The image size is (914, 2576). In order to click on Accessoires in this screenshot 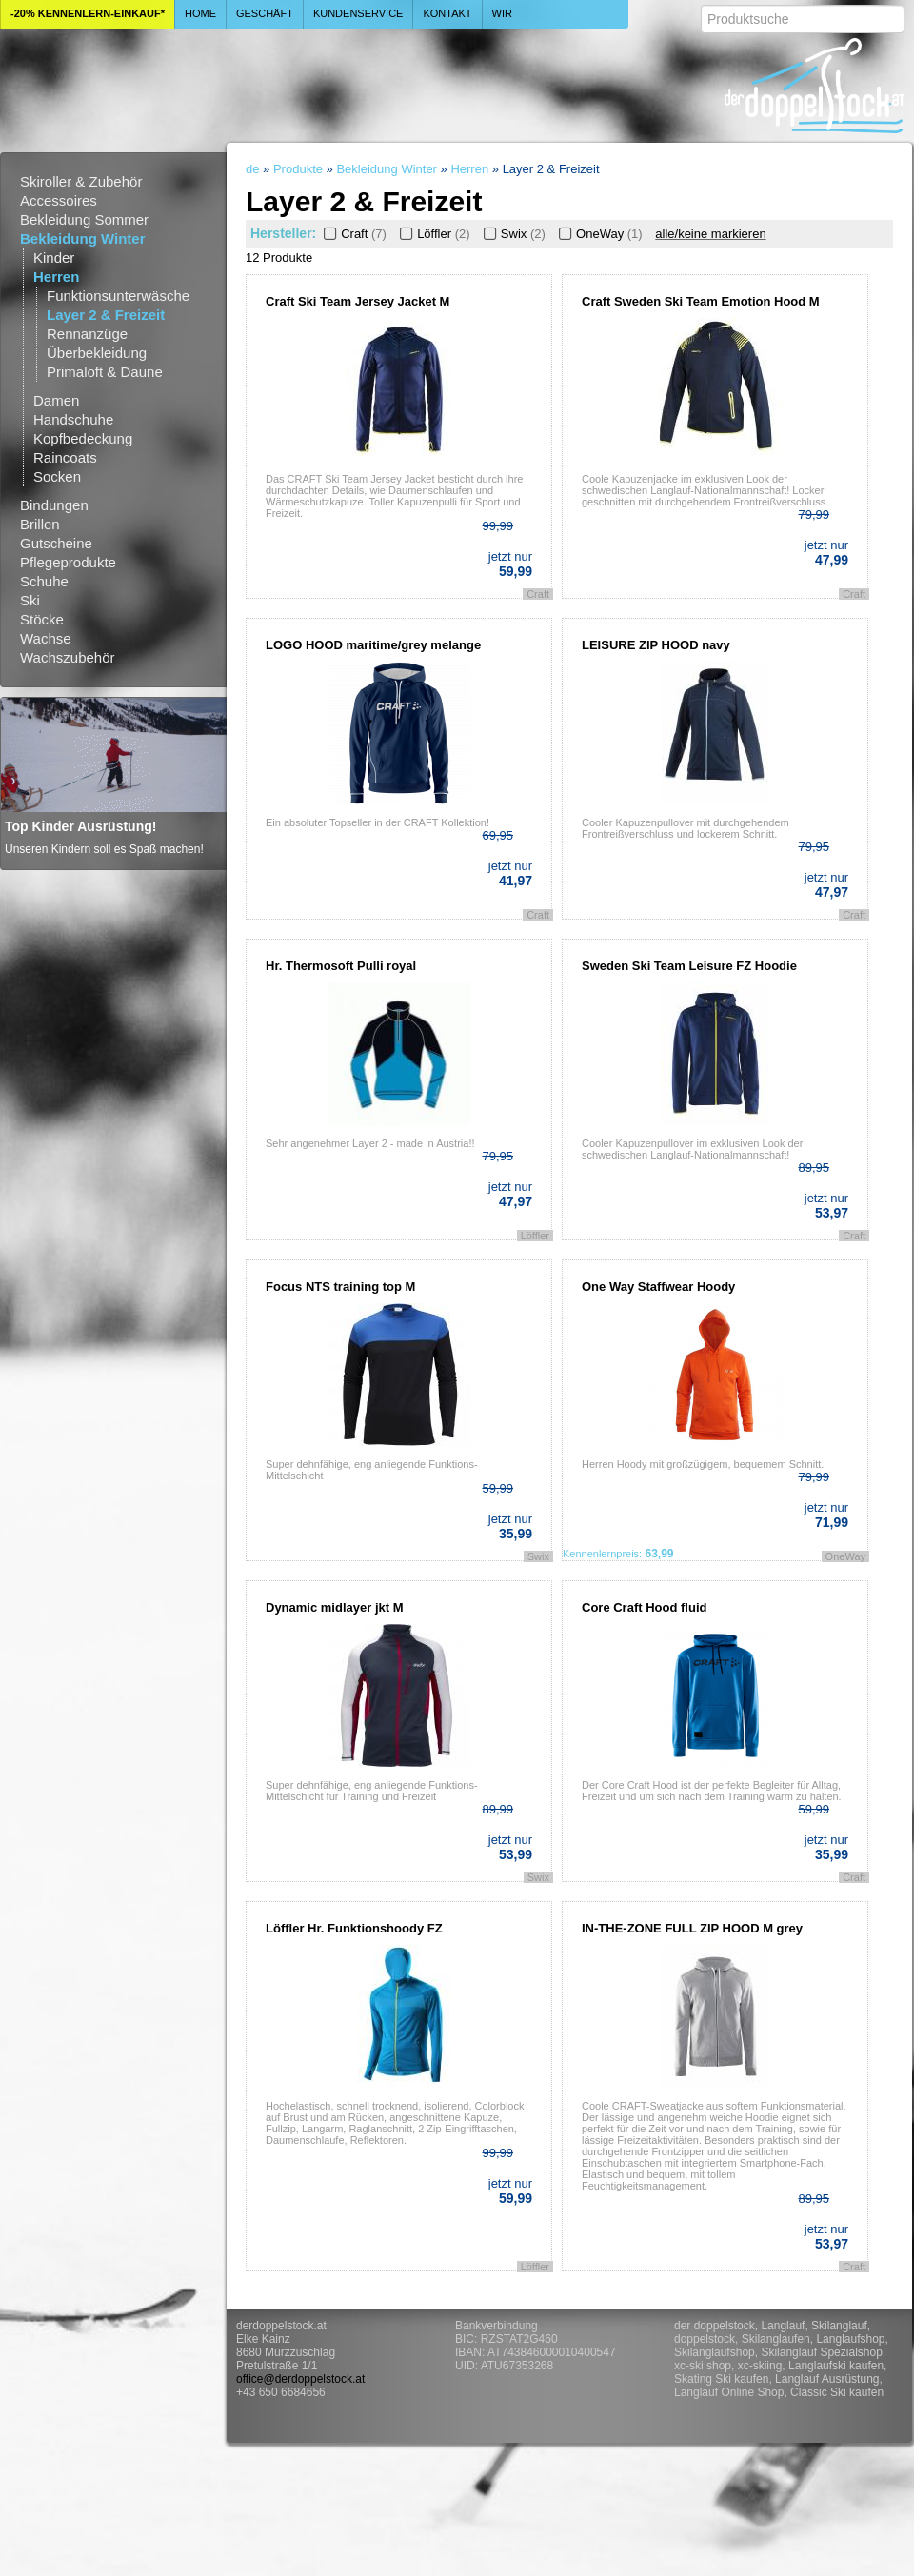, I will do `click(58, 200)`.